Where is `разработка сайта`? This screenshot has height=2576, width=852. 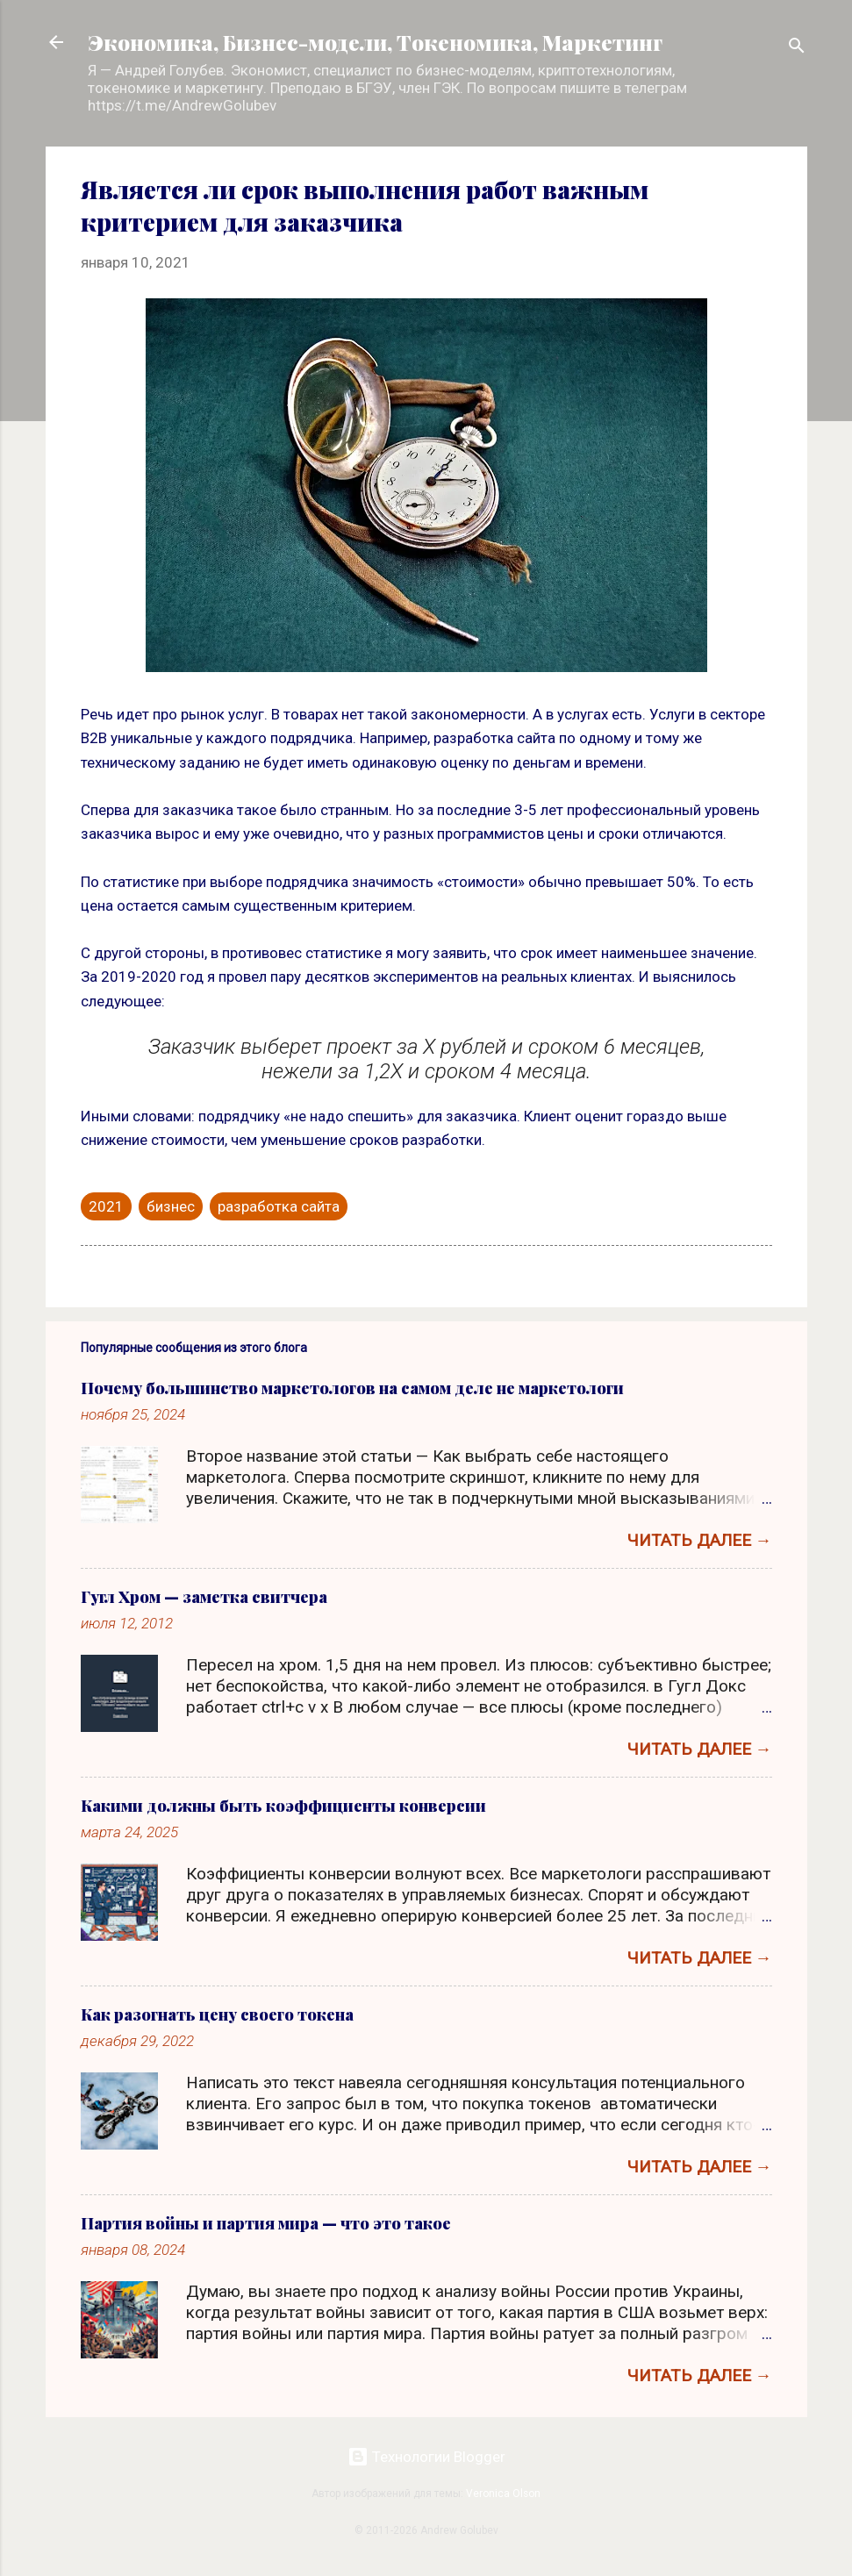
разработка сайта is located at coordinates (279, 1206).